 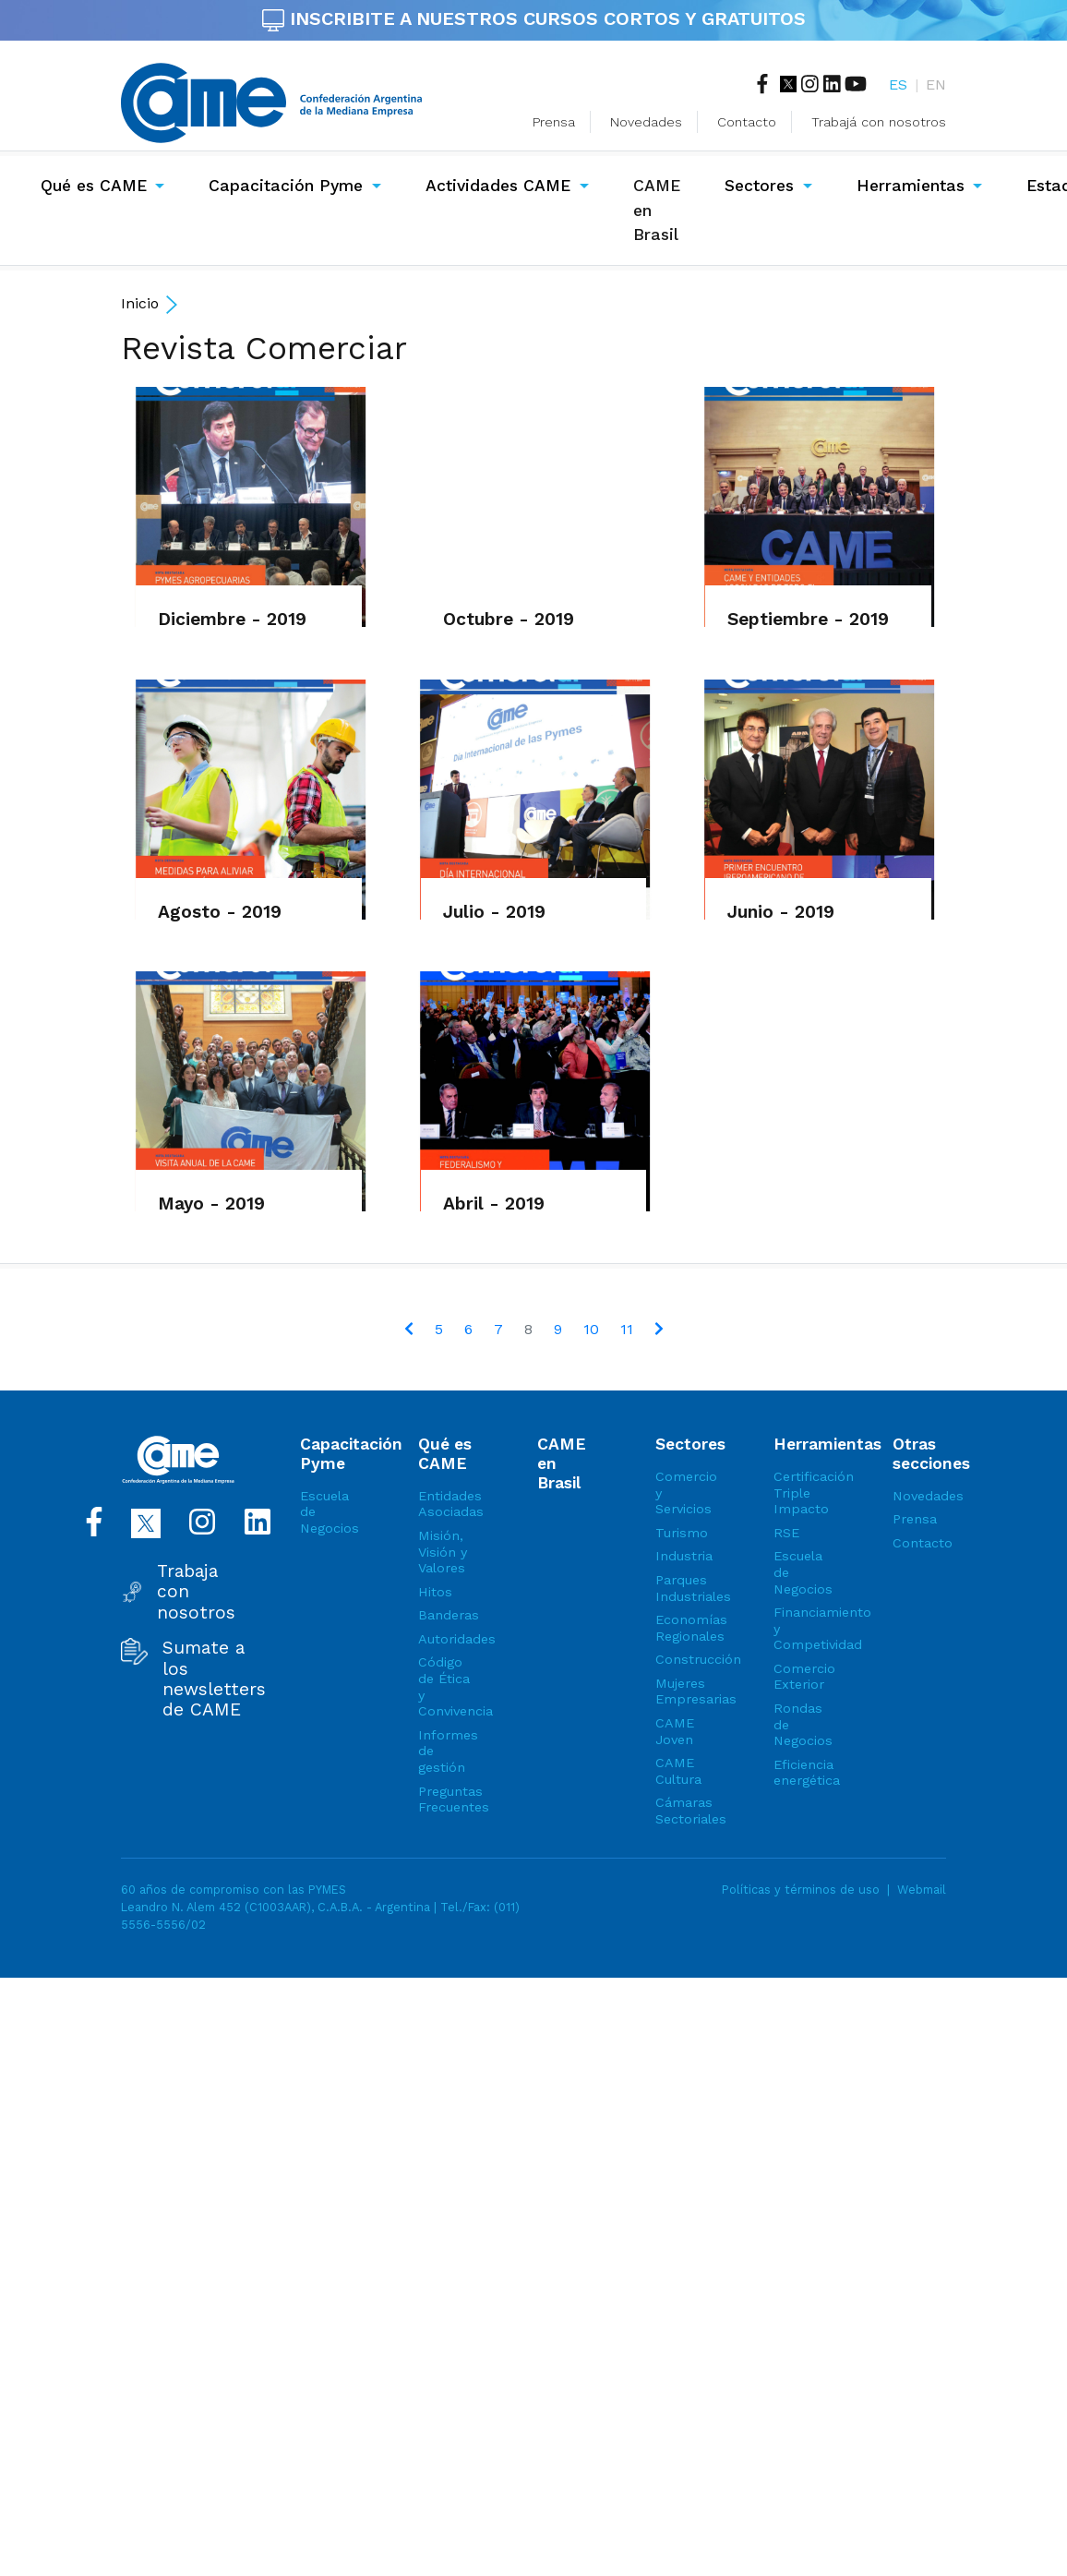 I want to click on Eficiencia energética, so click(x=800, y=1772).